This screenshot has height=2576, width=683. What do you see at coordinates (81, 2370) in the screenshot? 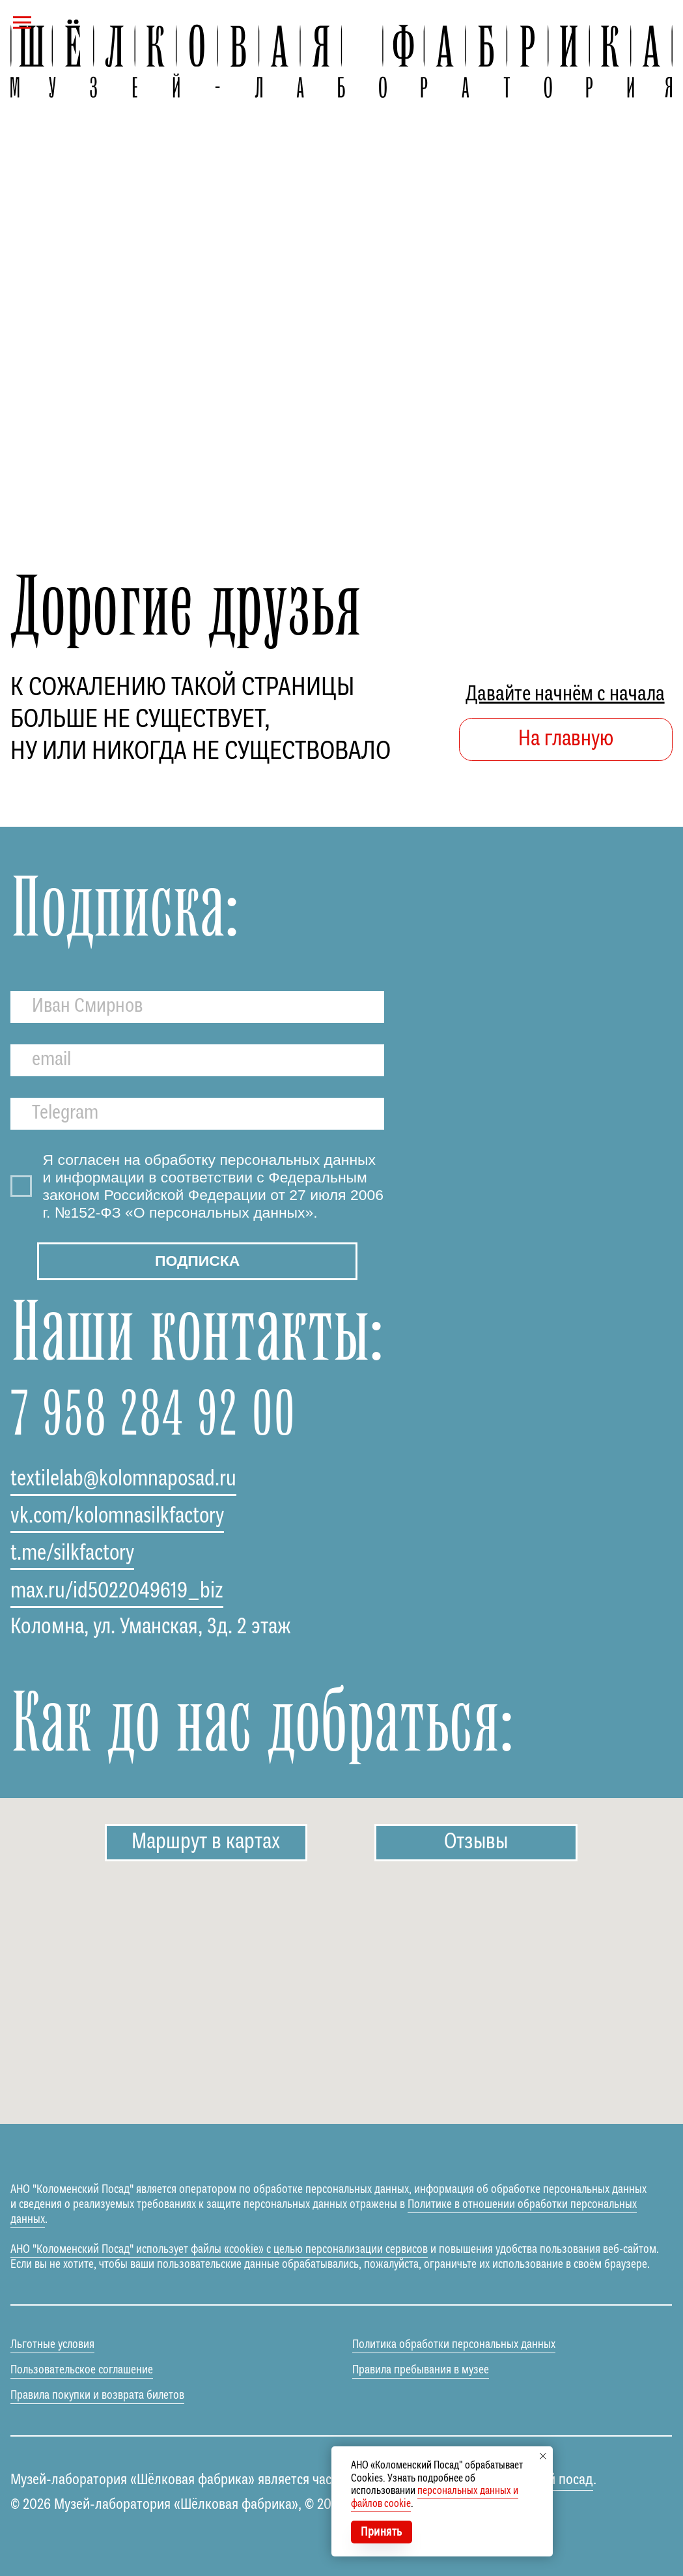
I see `Пользовательское соглашение` at bounding box center [81, 2370].